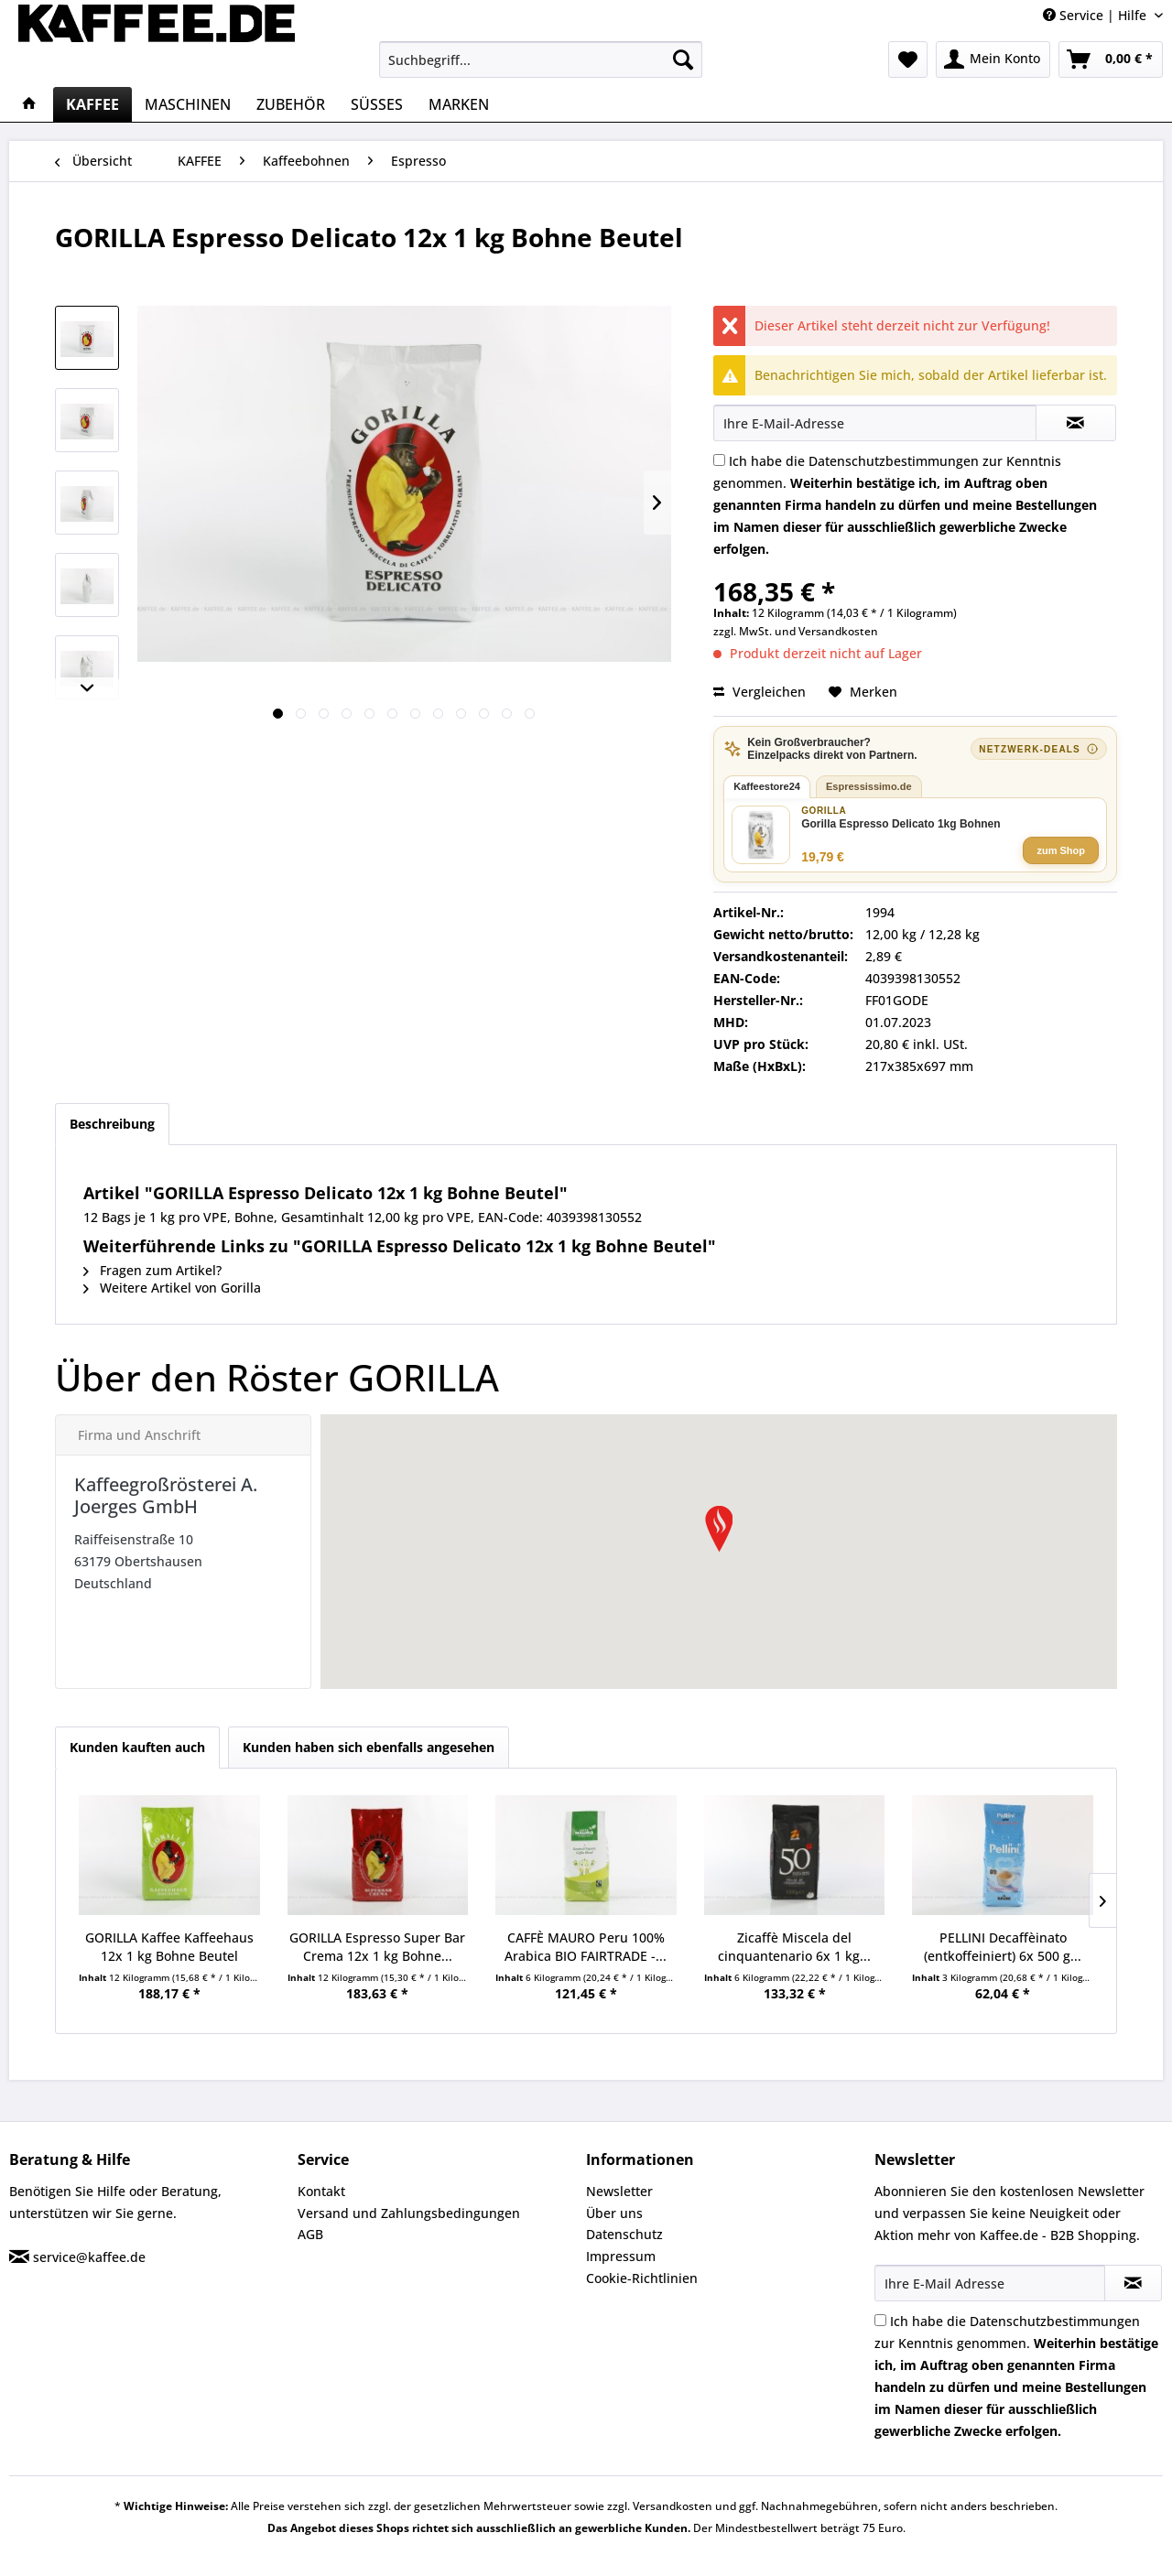 This screenshot has width=1172, height=2576. What do you see at coordinates (619, 2191) in the screenshot?
I see `Newsletter` at bounding box center [619, 2191].